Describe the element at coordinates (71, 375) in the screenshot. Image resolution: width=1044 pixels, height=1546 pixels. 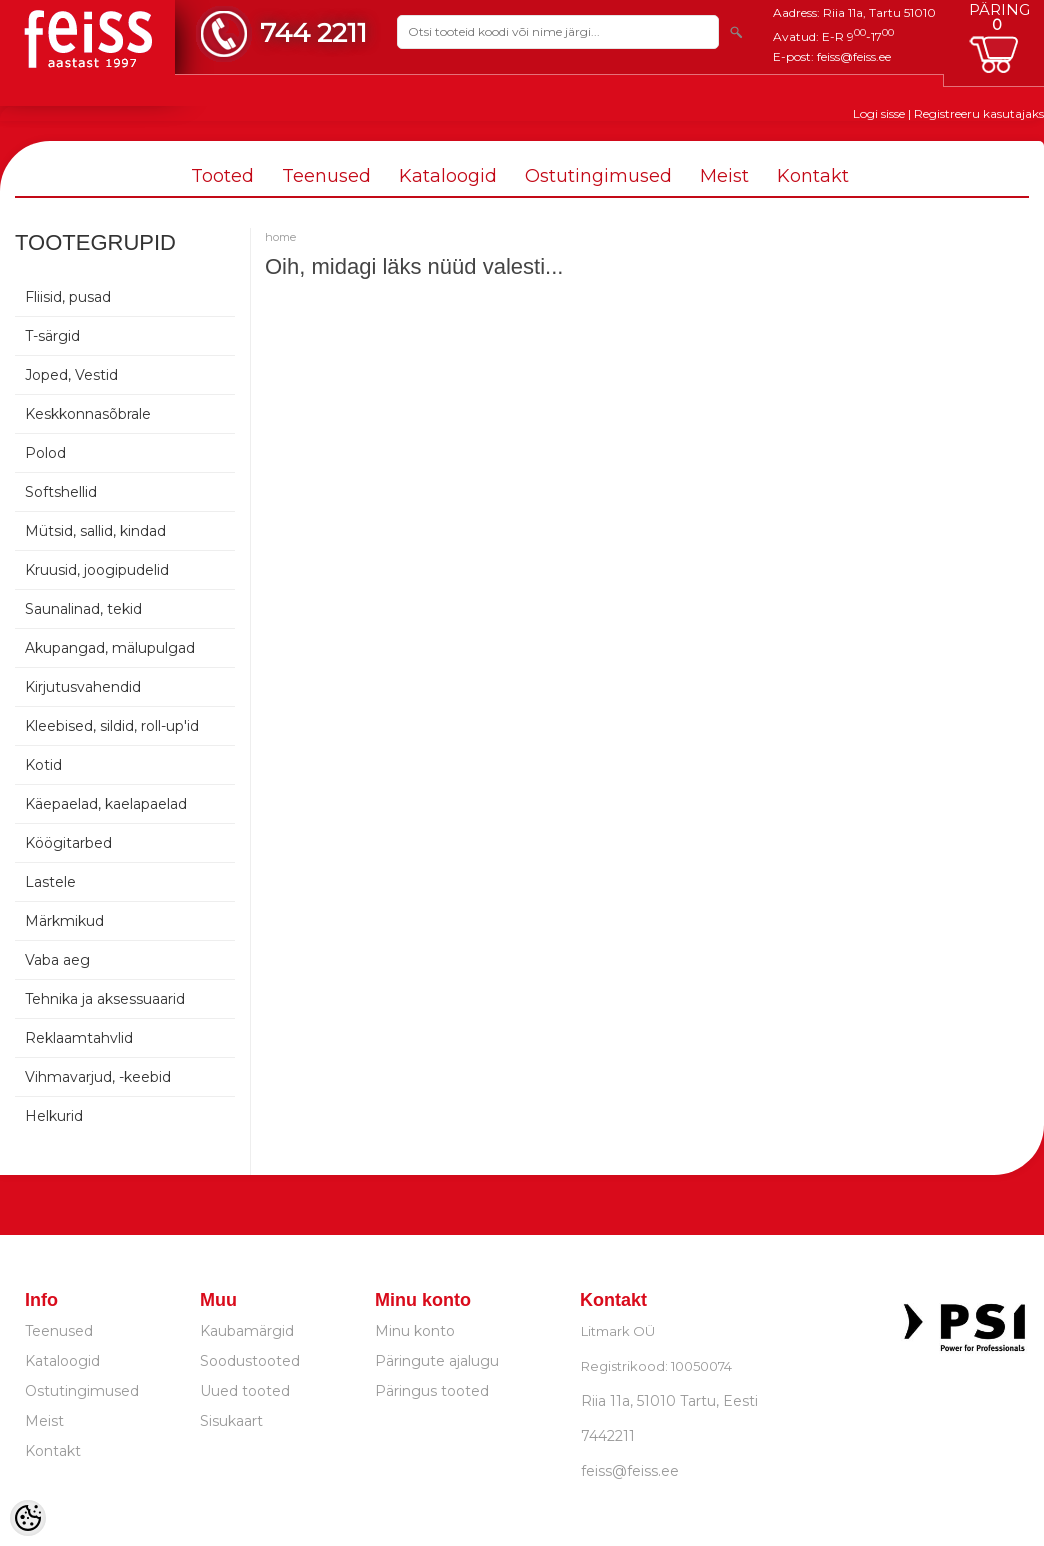
I see `Joped, Vestid` at that location.